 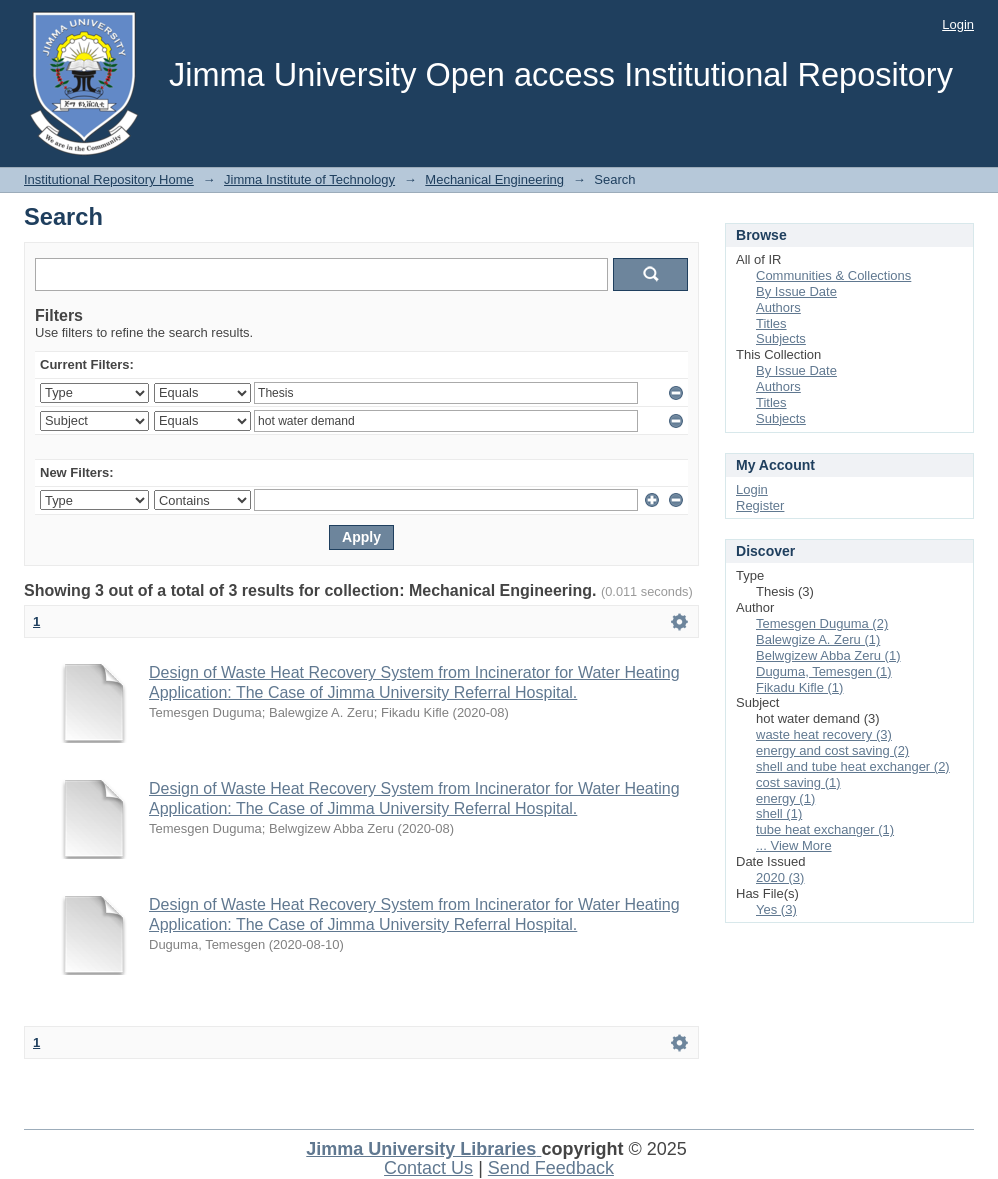 What do you see at coordinates (958, 24) in the screenshot?
I see `Login` at bounding box center [958, 24].